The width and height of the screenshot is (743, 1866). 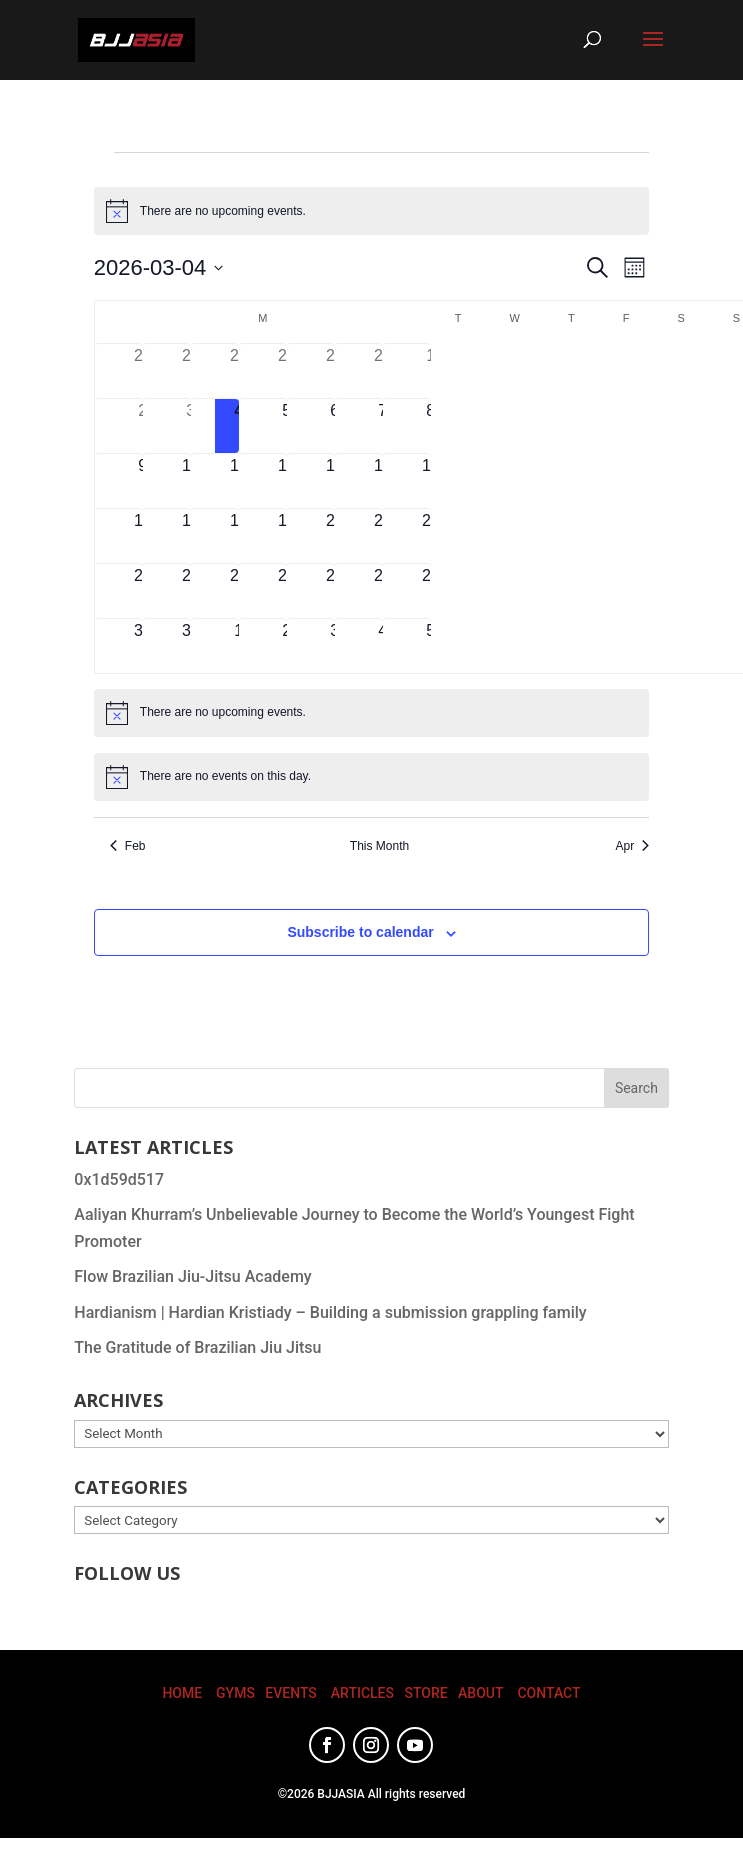 I want to click on HOME, so click(x=182, y=1693).